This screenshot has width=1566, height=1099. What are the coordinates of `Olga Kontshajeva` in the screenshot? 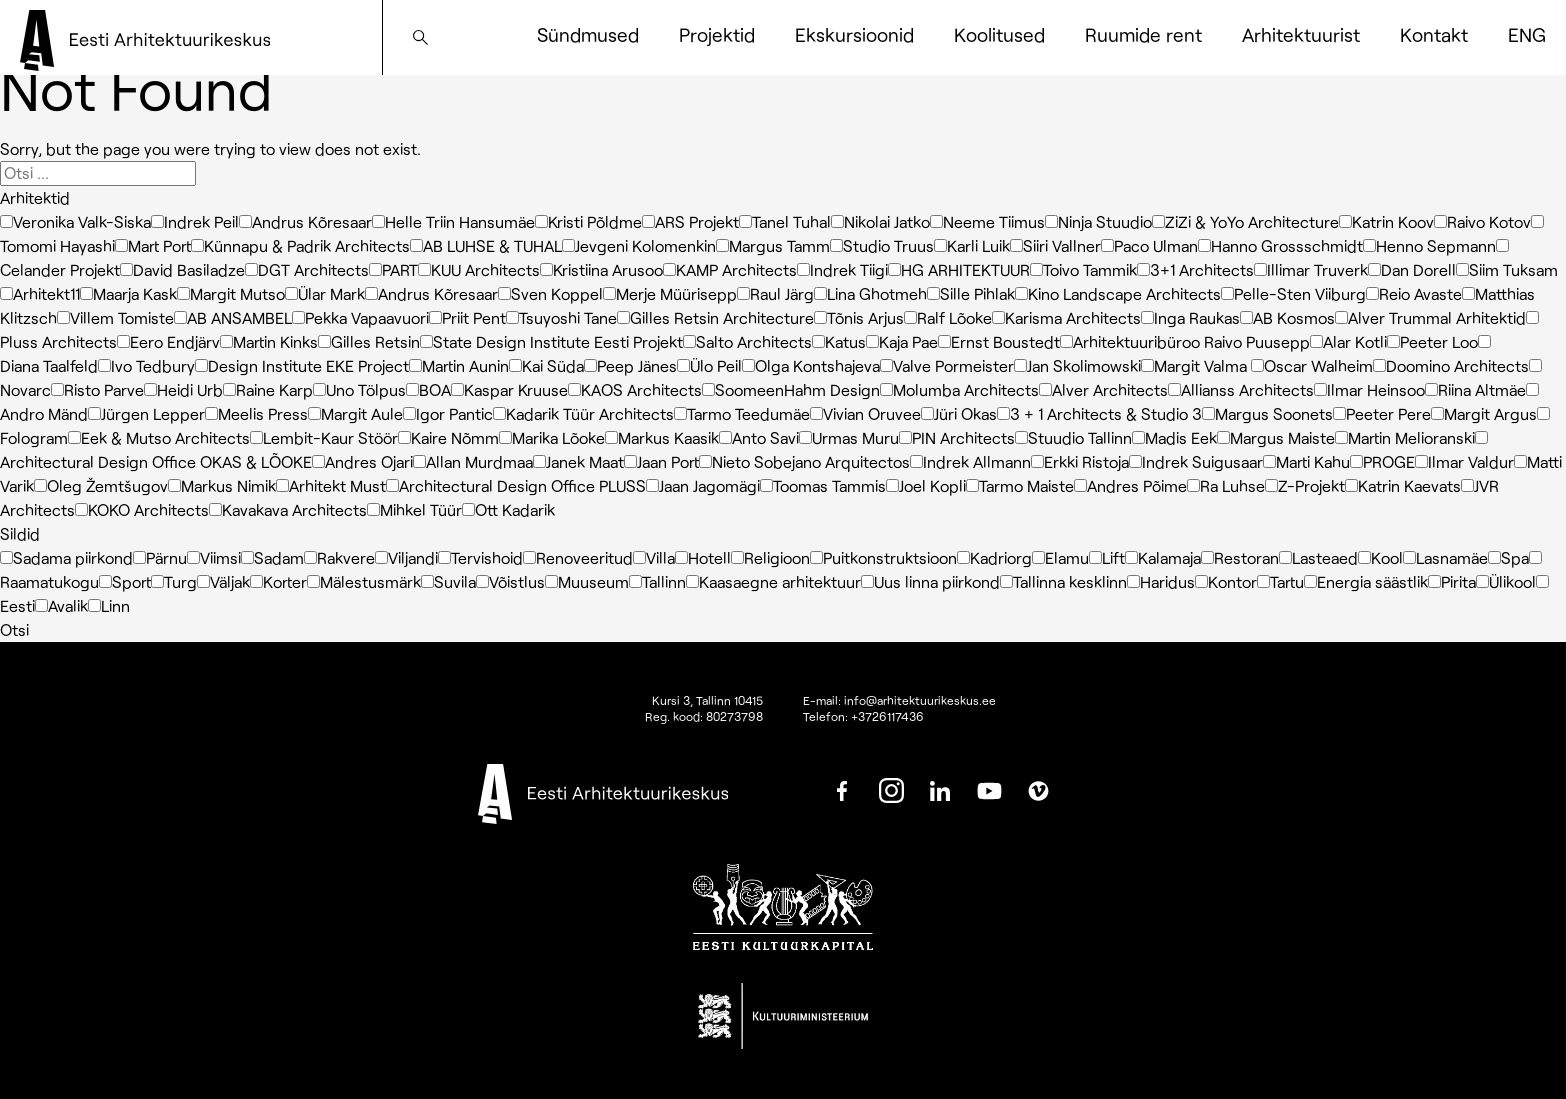 It's located at (811, 365).